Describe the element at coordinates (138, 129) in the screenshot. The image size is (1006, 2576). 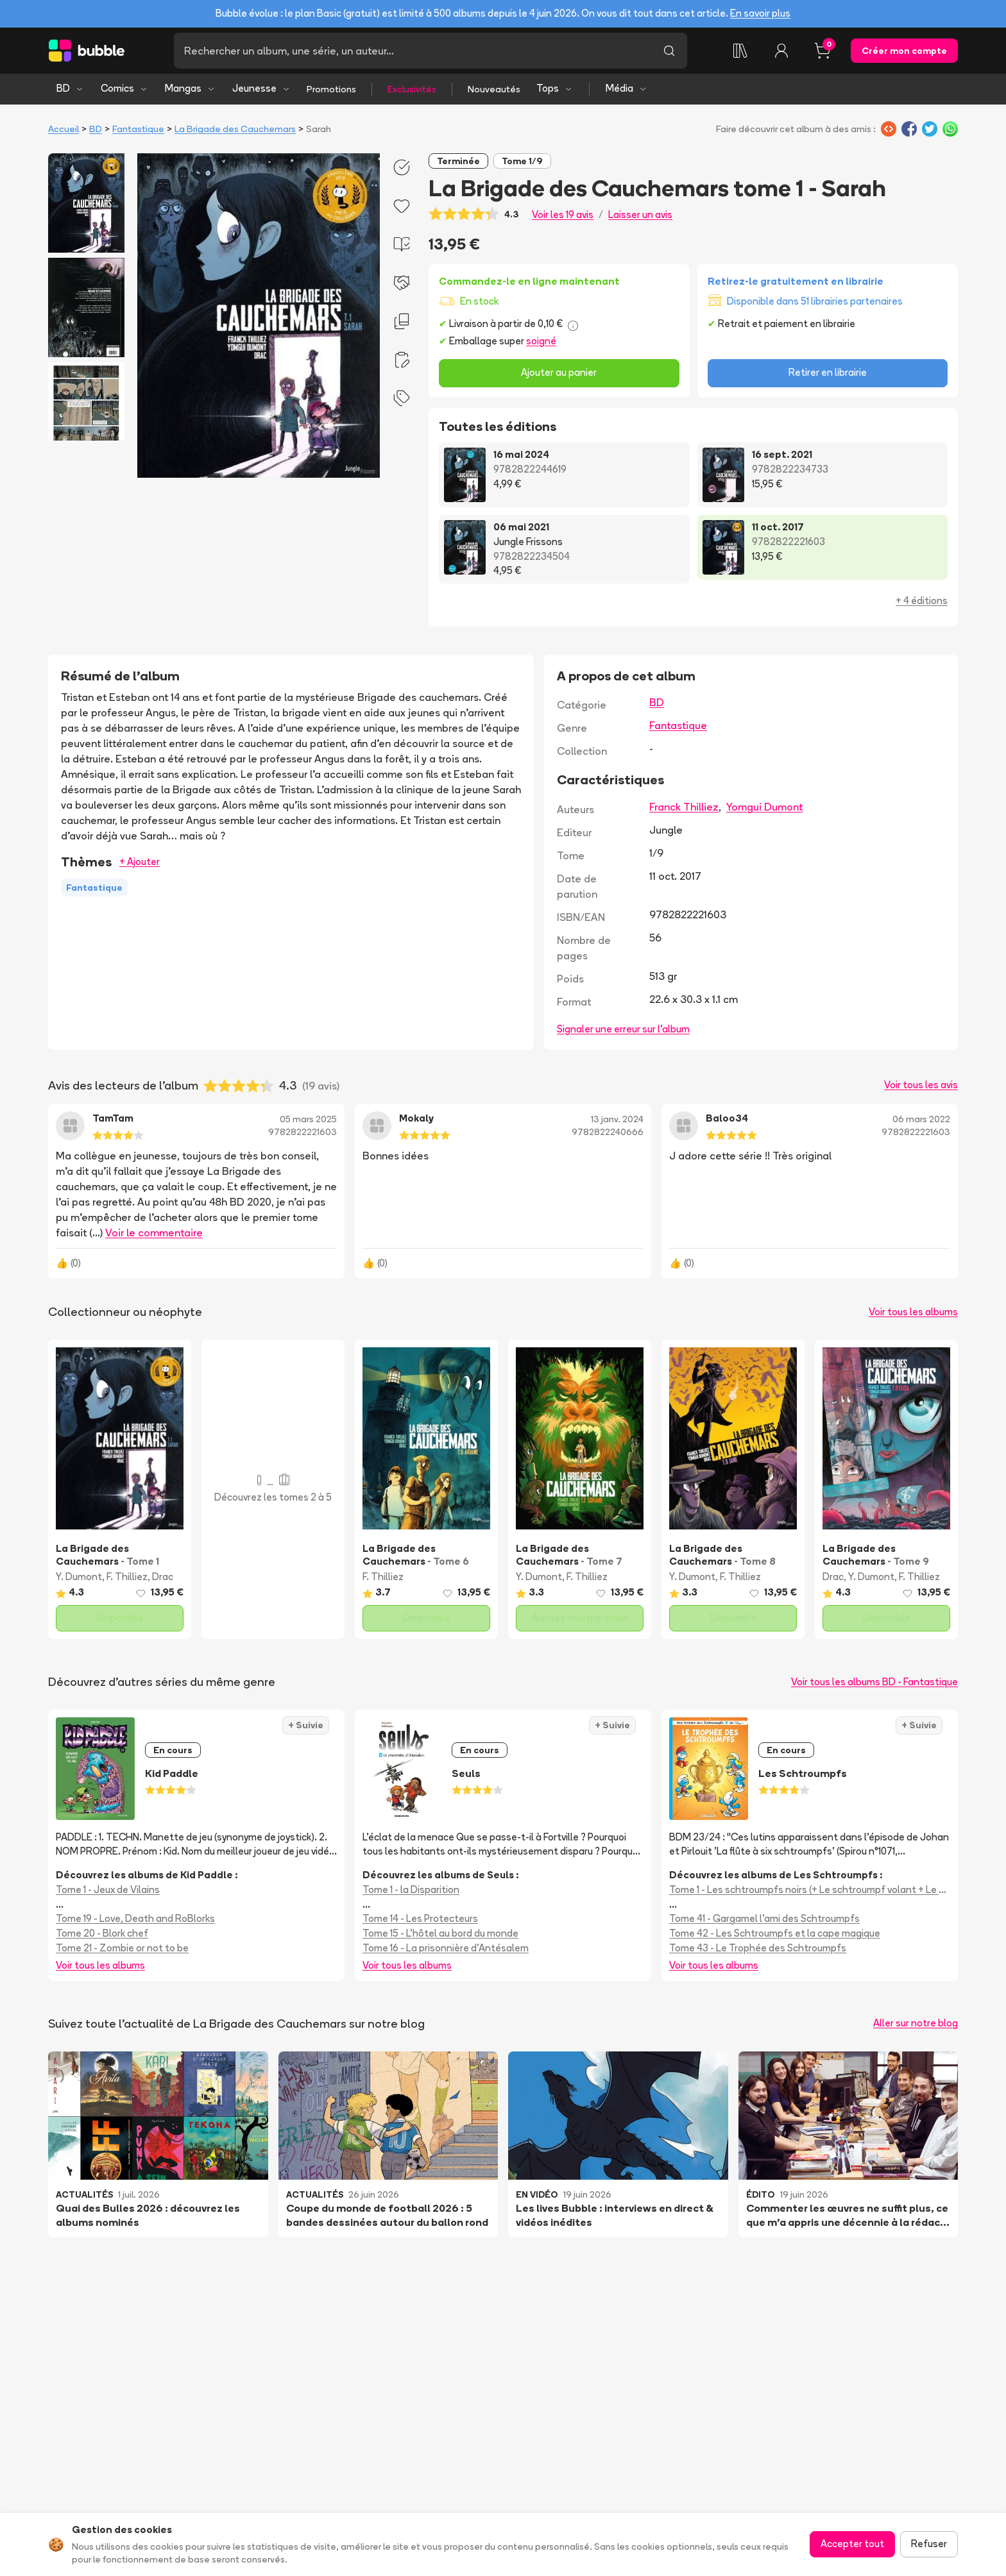
I see `Fantastique` at that location.